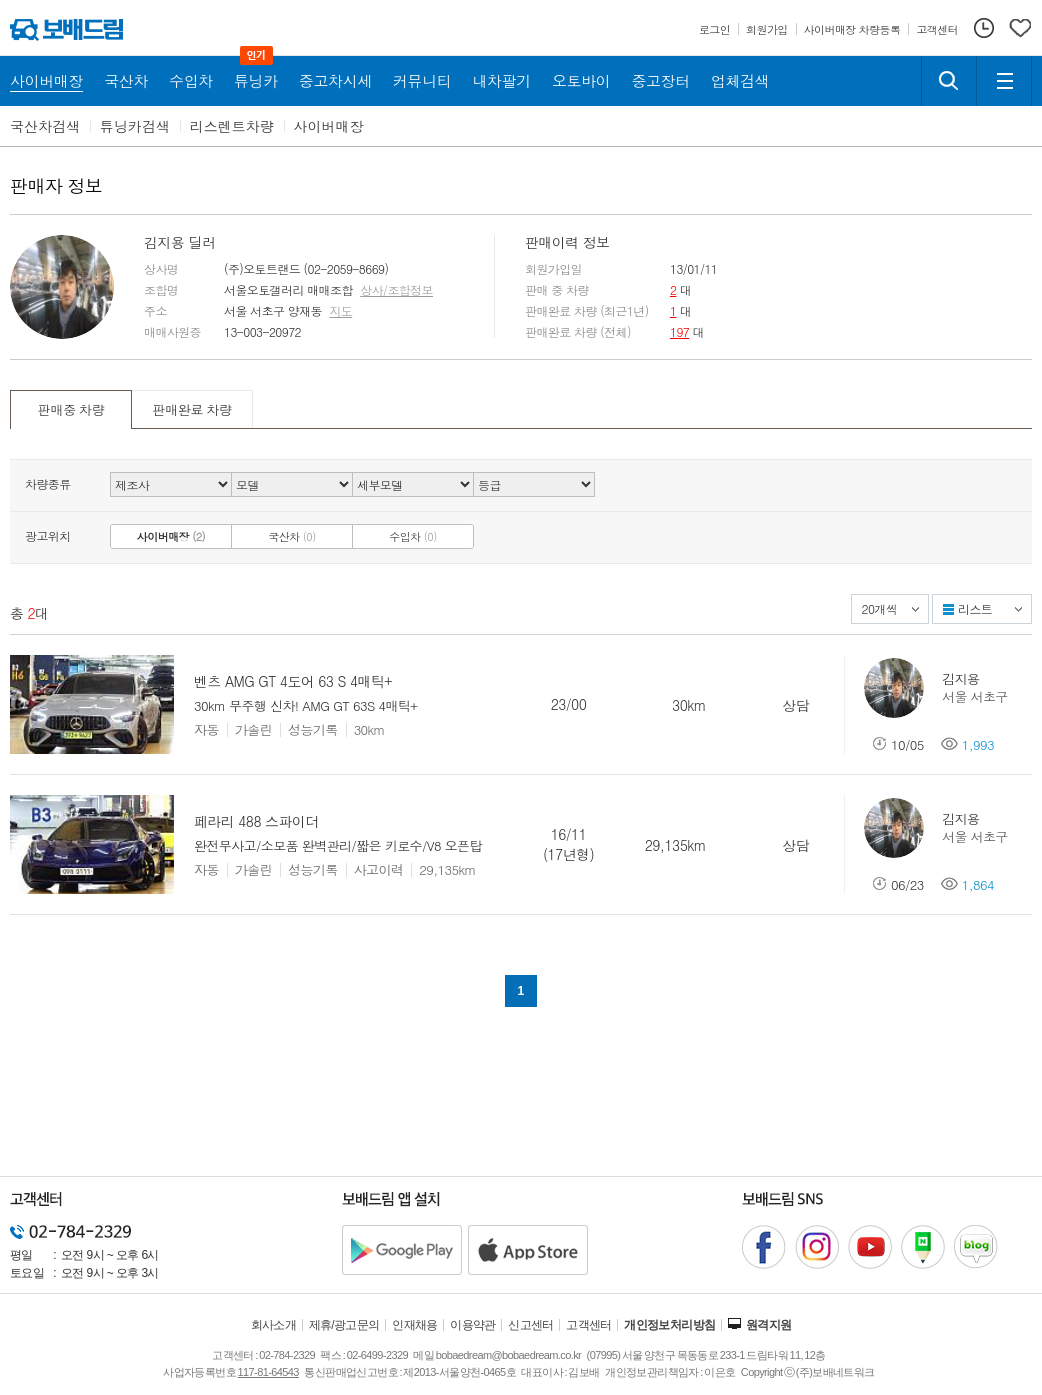  I want to click on bobaedream@bobaedream.co.kr, so click(508, 1355).